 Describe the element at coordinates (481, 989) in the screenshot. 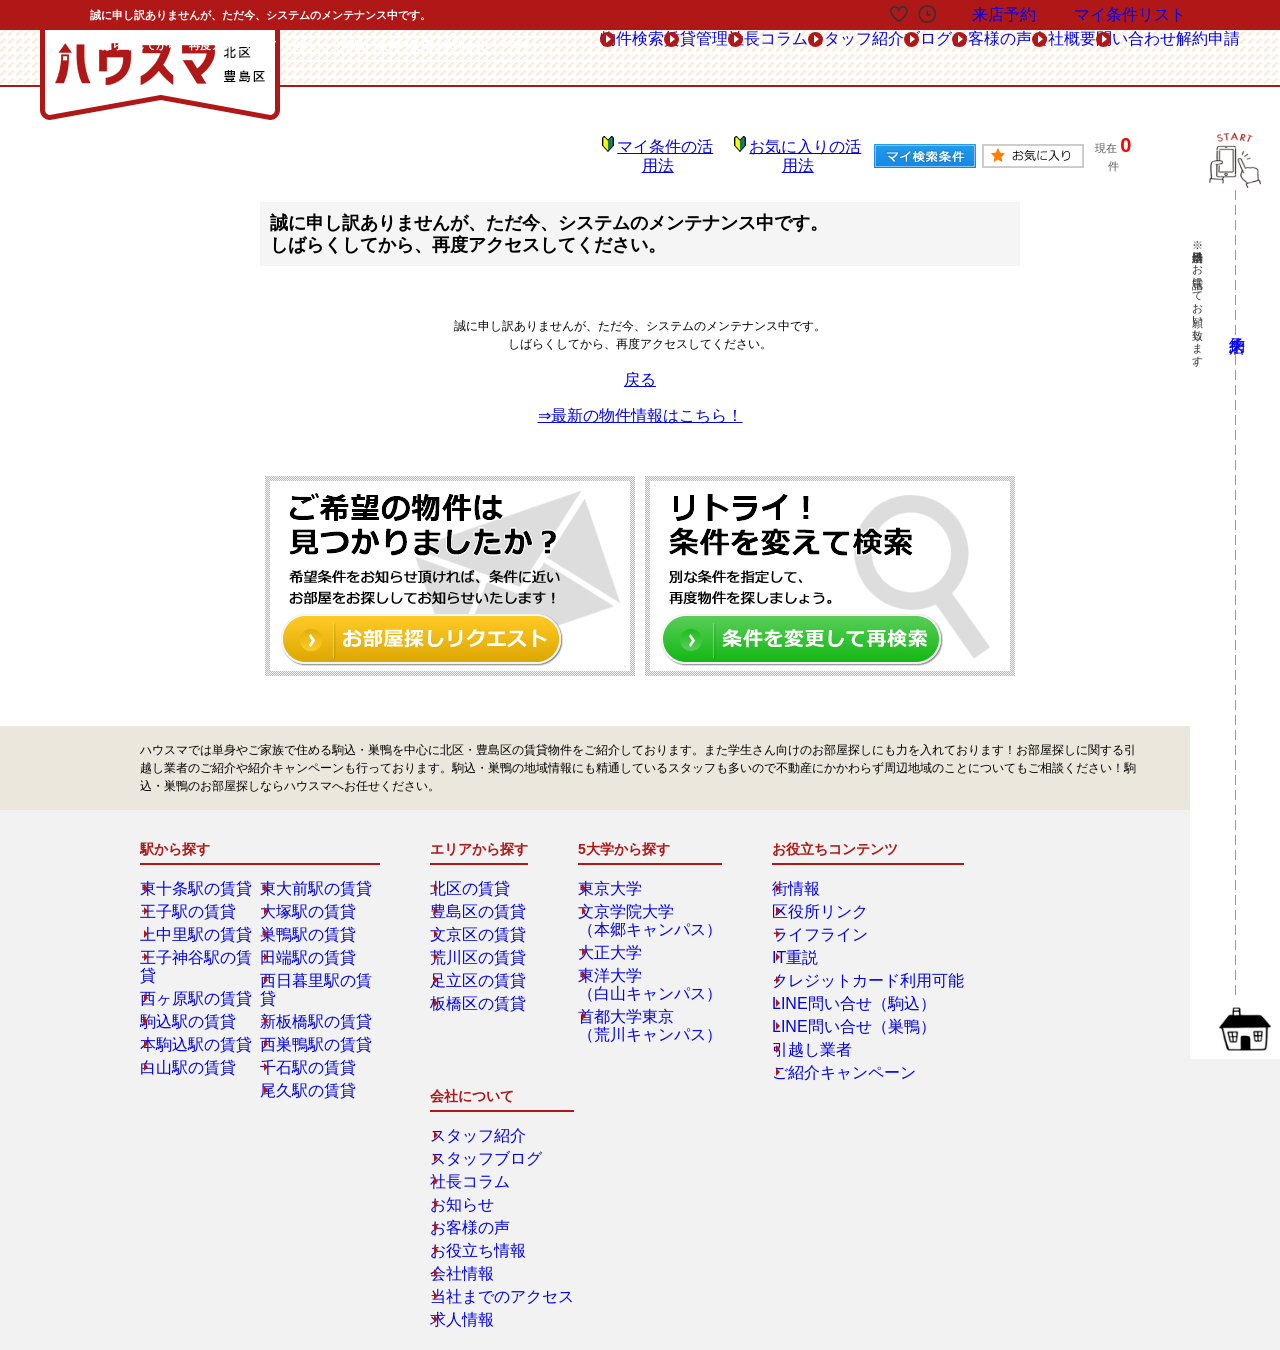

I see `板橋区の賃貸` at that location.